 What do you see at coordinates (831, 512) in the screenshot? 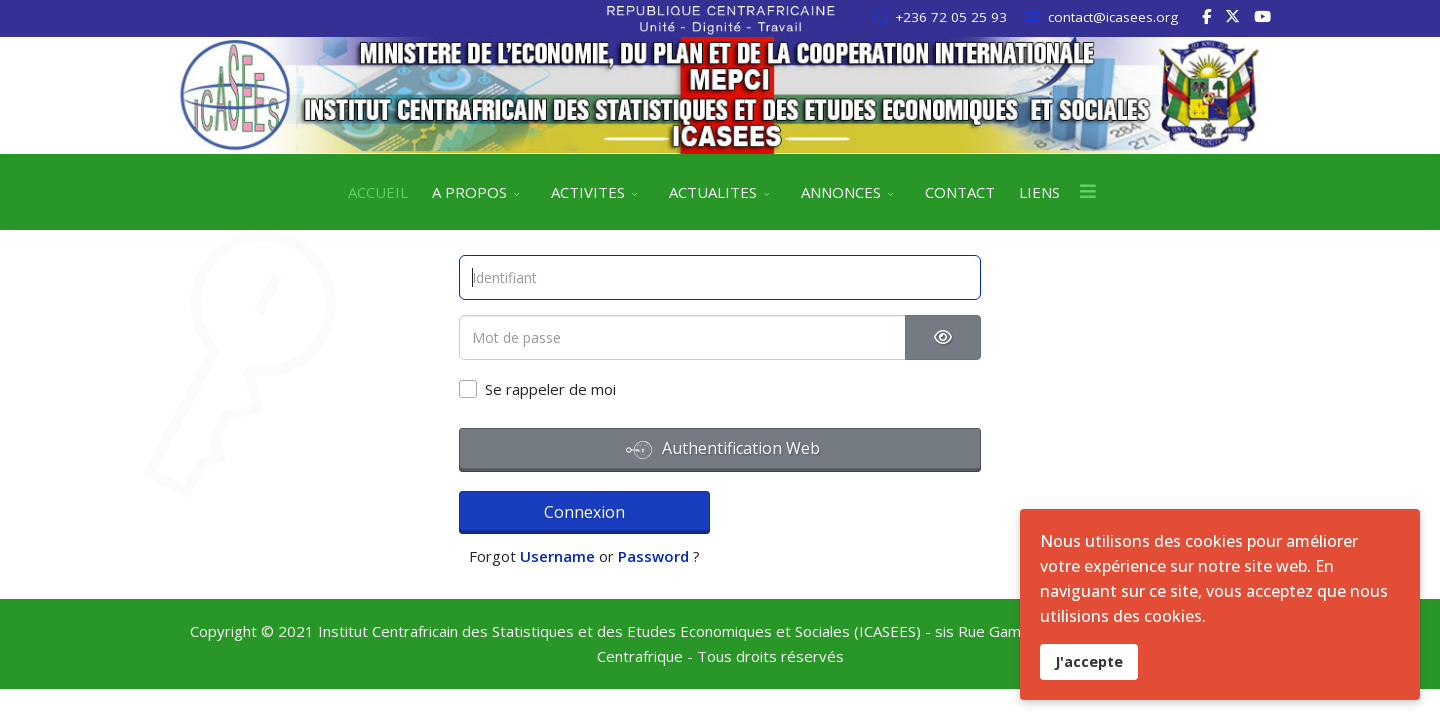
I see `Password` at bounding box center [831, 512].